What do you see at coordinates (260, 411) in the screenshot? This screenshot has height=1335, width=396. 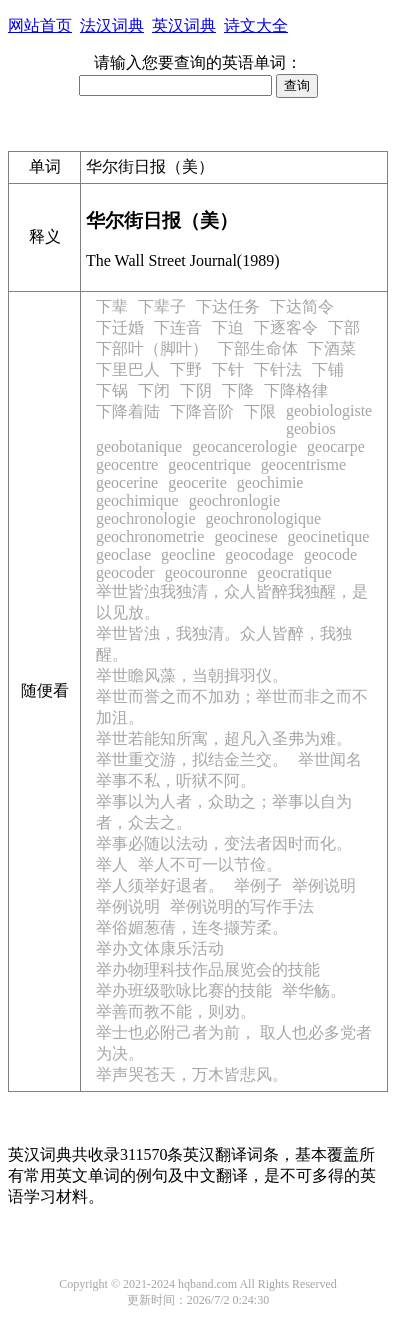 I see `下限` at bounding box center [260, 411].